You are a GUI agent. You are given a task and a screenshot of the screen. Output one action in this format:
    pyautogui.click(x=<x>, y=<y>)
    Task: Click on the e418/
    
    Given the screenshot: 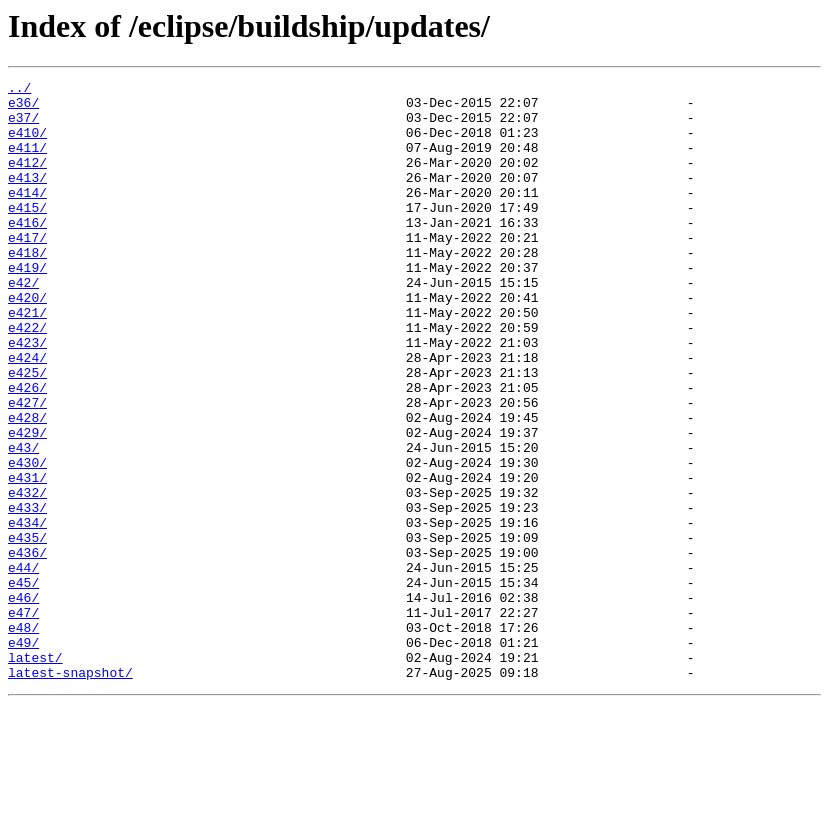 What is the action you would take?
    pyautogui.click(x=27, y=288)
    